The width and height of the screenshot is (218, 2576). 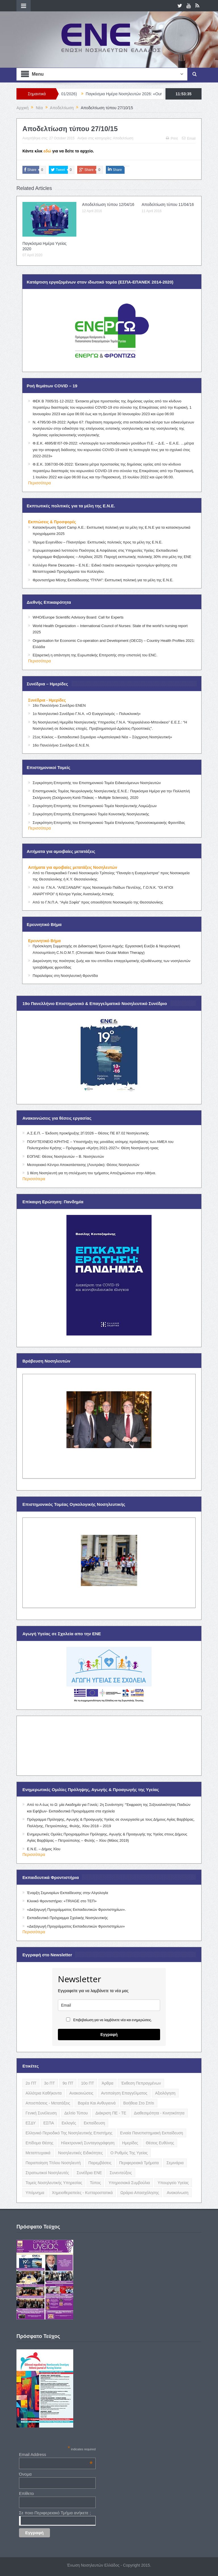 I want to click on Print, so click(x=172, y=138).